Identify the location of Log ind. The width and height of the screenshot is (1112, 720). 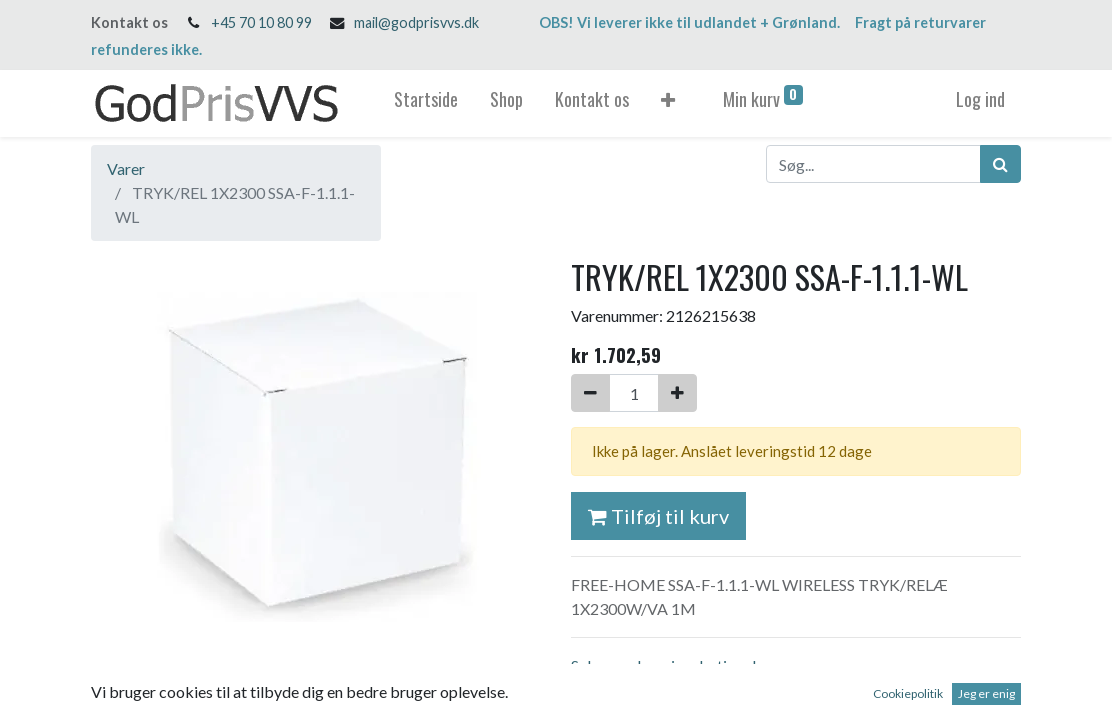
(980, 99).